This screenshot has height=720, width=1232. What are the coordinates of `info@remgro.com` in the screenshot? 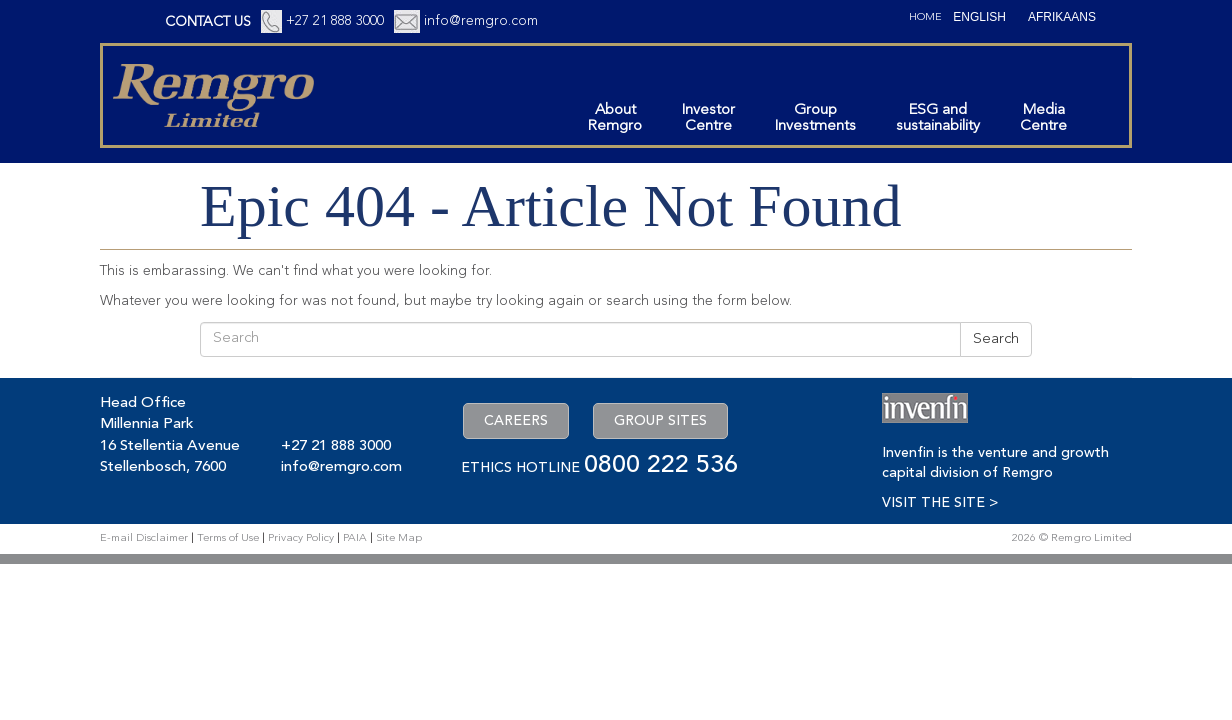 It's located at (481, 21).